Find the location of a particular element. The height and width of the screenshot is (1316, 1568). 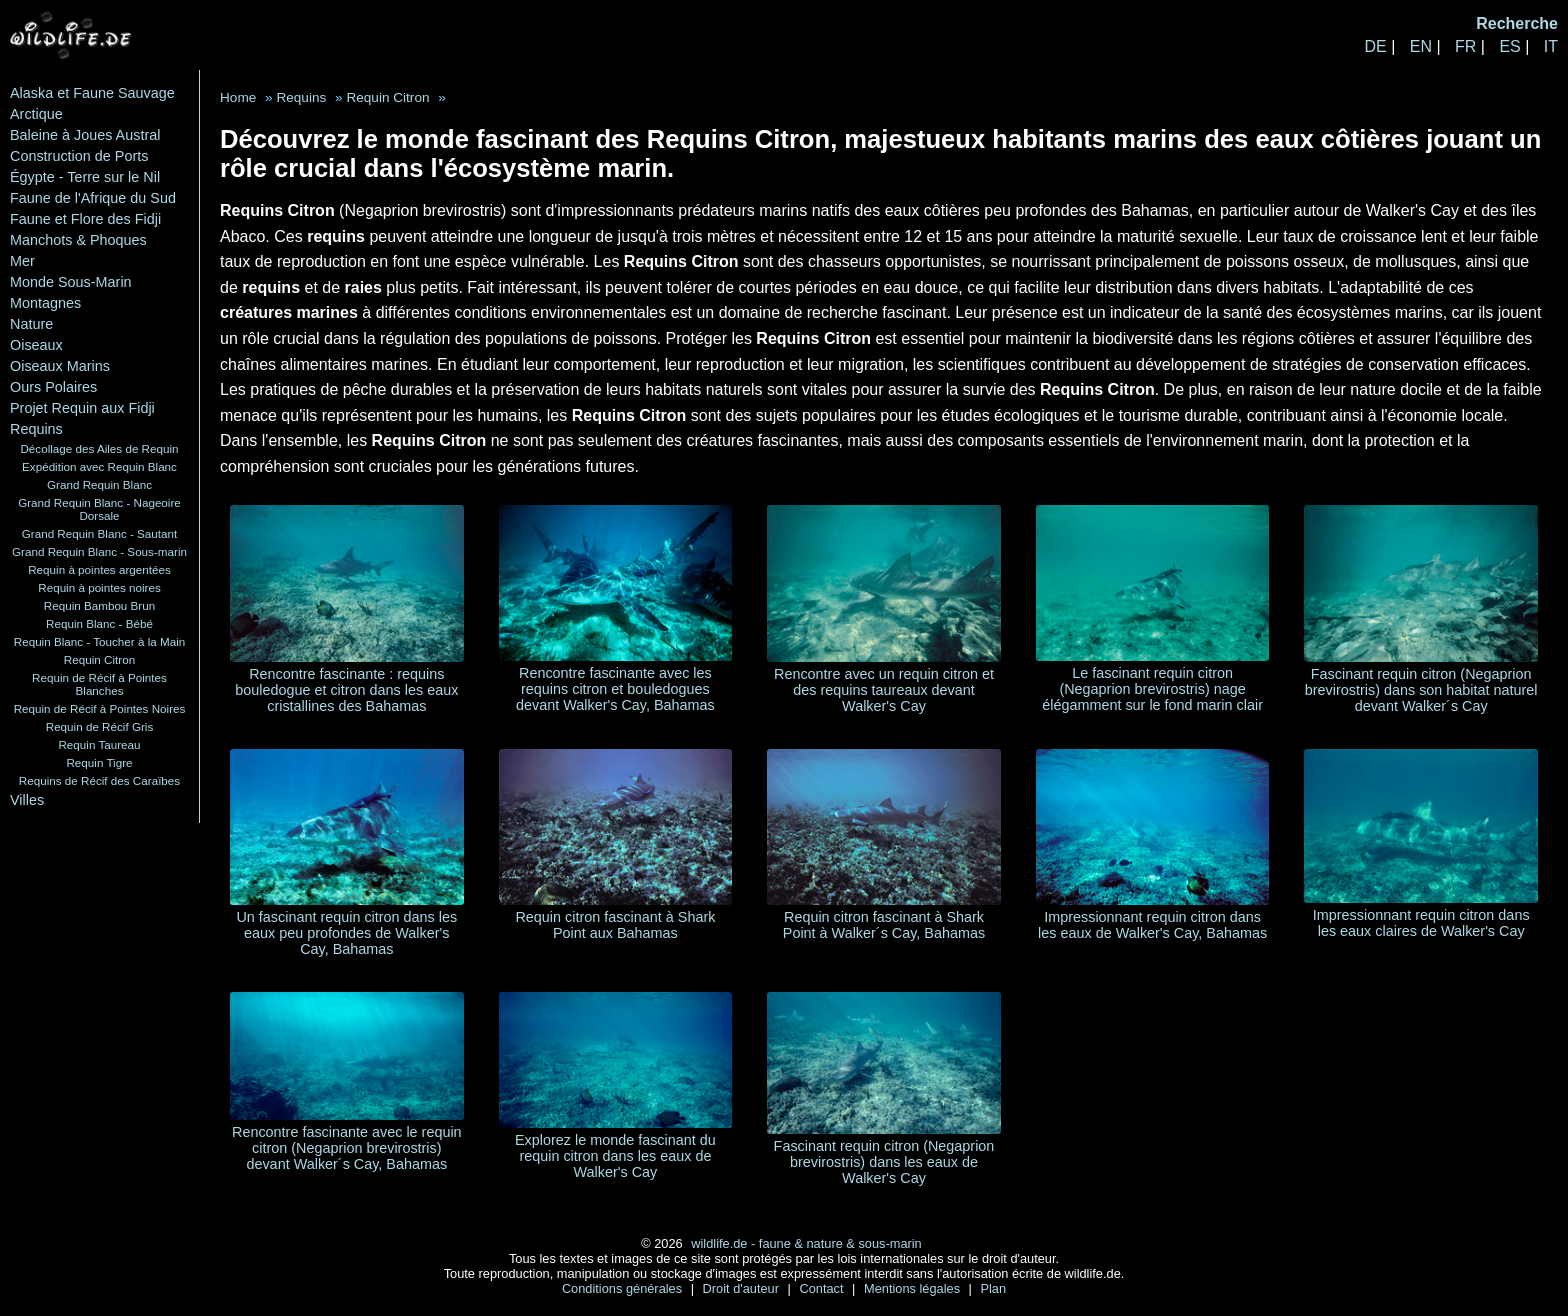

ES is located at coordinates (1509, 46).